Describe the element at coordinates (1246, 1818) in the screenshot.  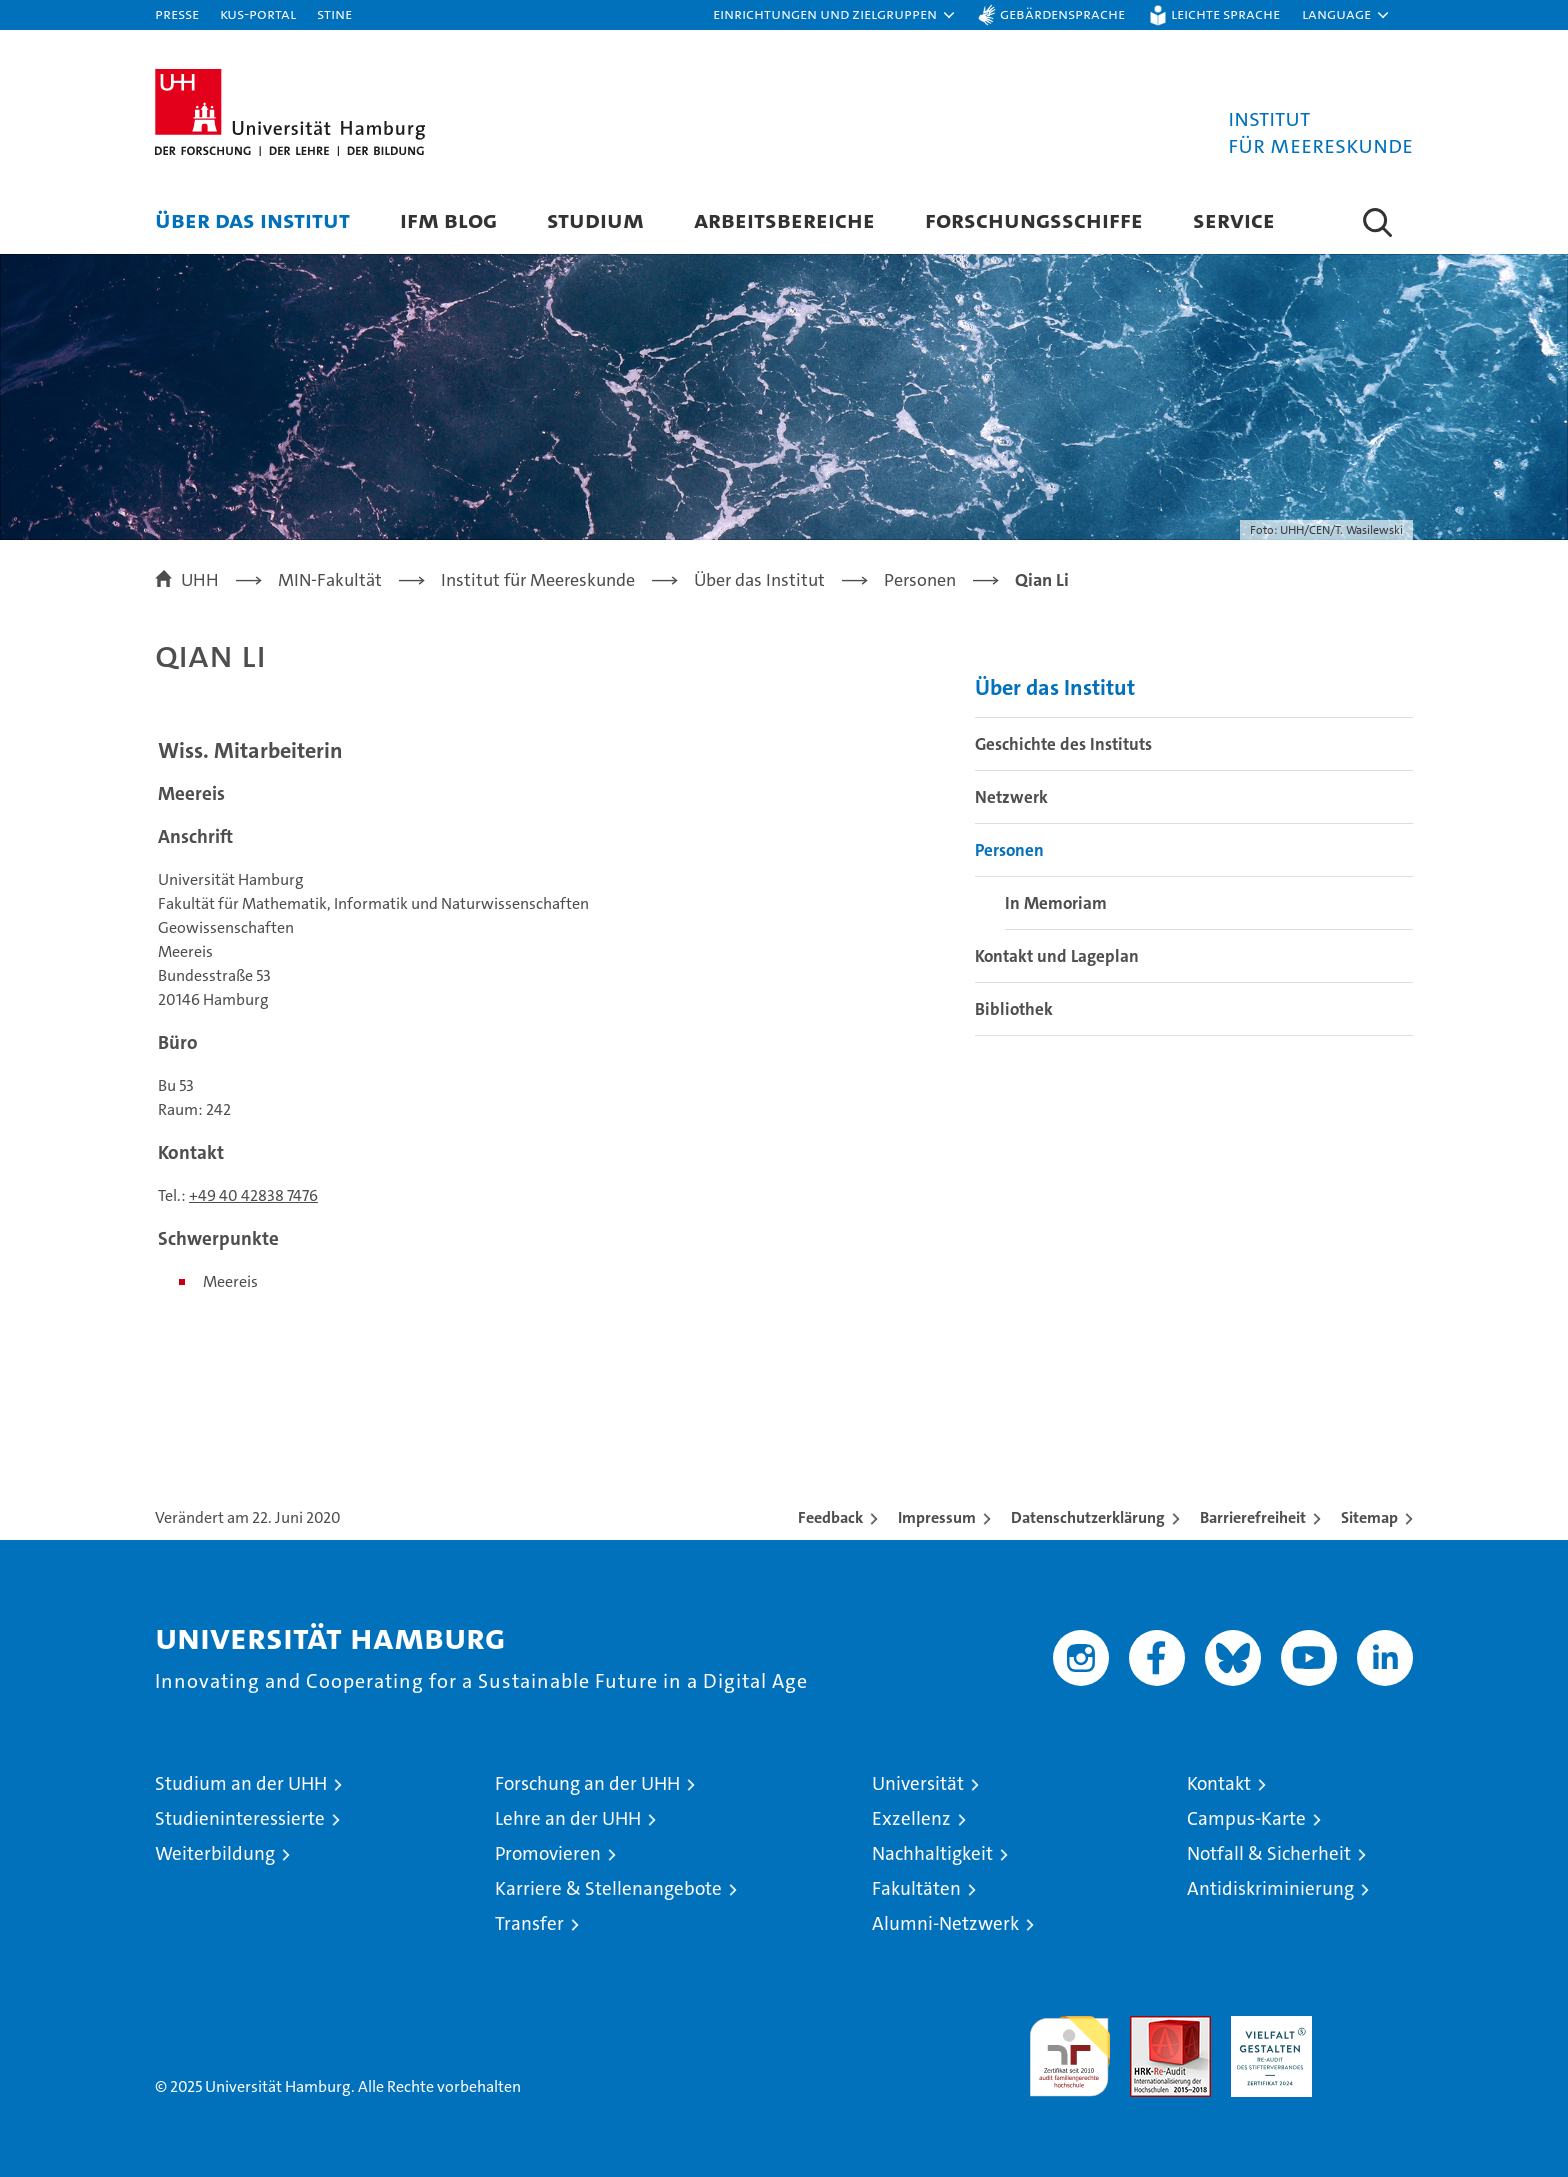
I see `Campus-Karte` at that location.